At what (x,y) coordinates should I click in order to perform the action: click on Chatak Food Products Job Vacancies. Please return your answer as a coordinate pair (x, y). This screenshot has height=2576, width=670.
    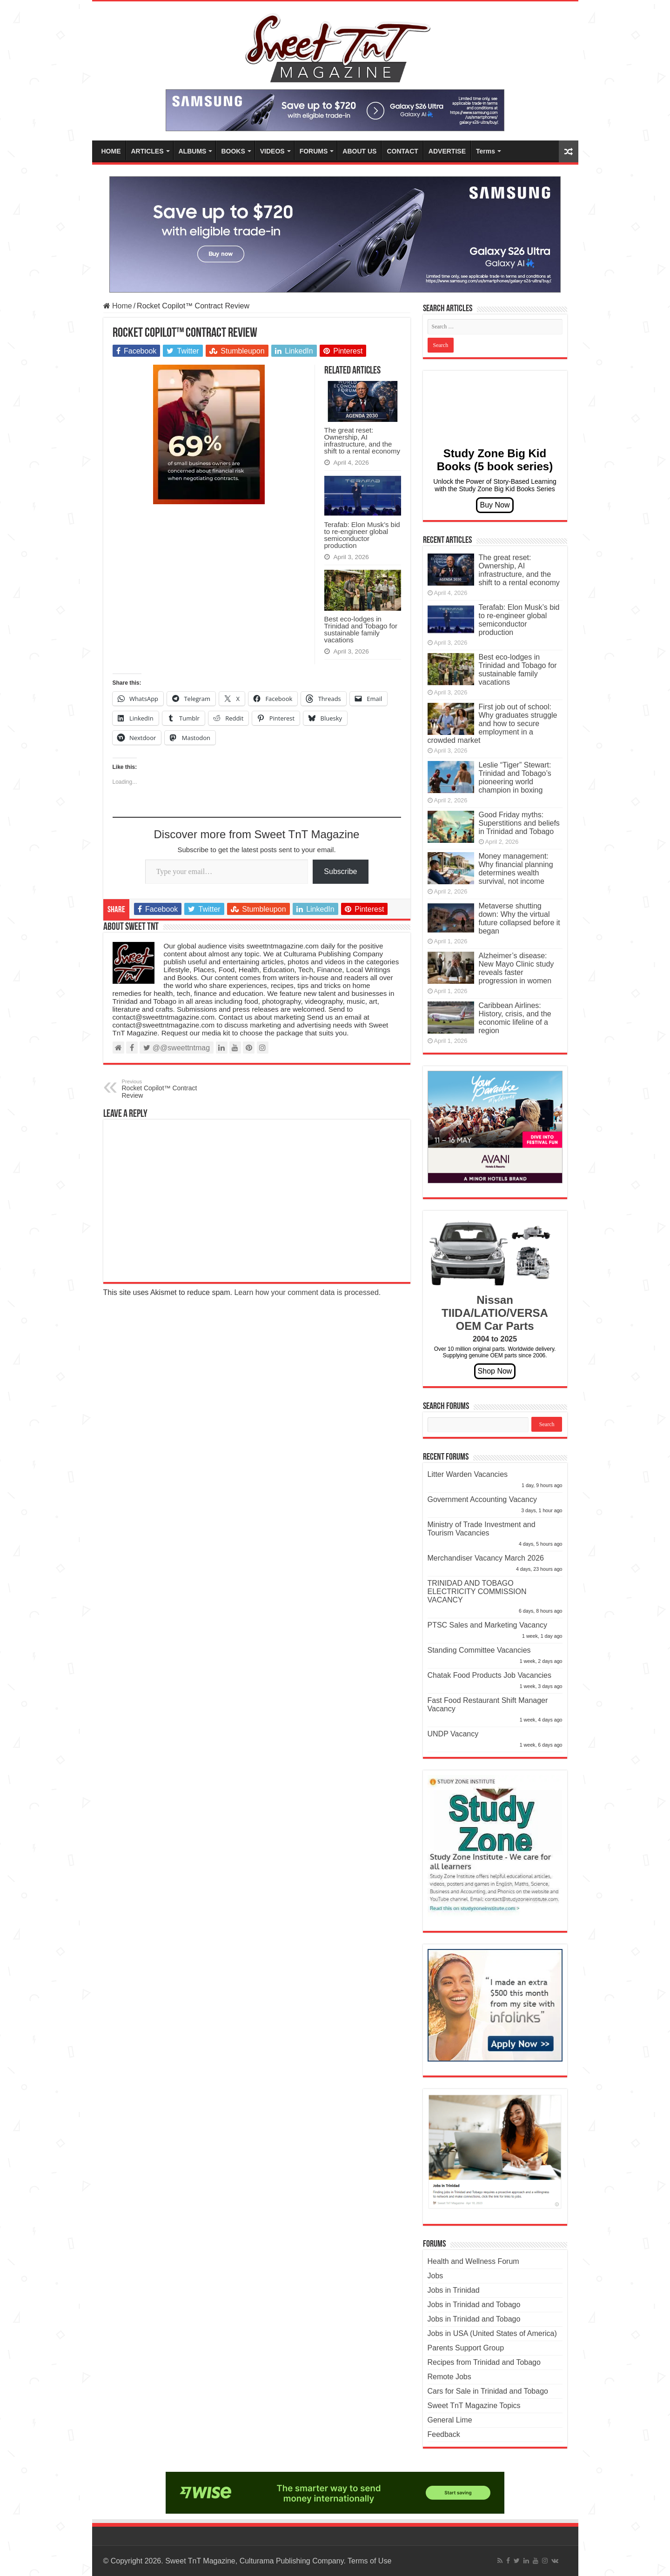
    Looking at the image, I should click on (490, 1675).